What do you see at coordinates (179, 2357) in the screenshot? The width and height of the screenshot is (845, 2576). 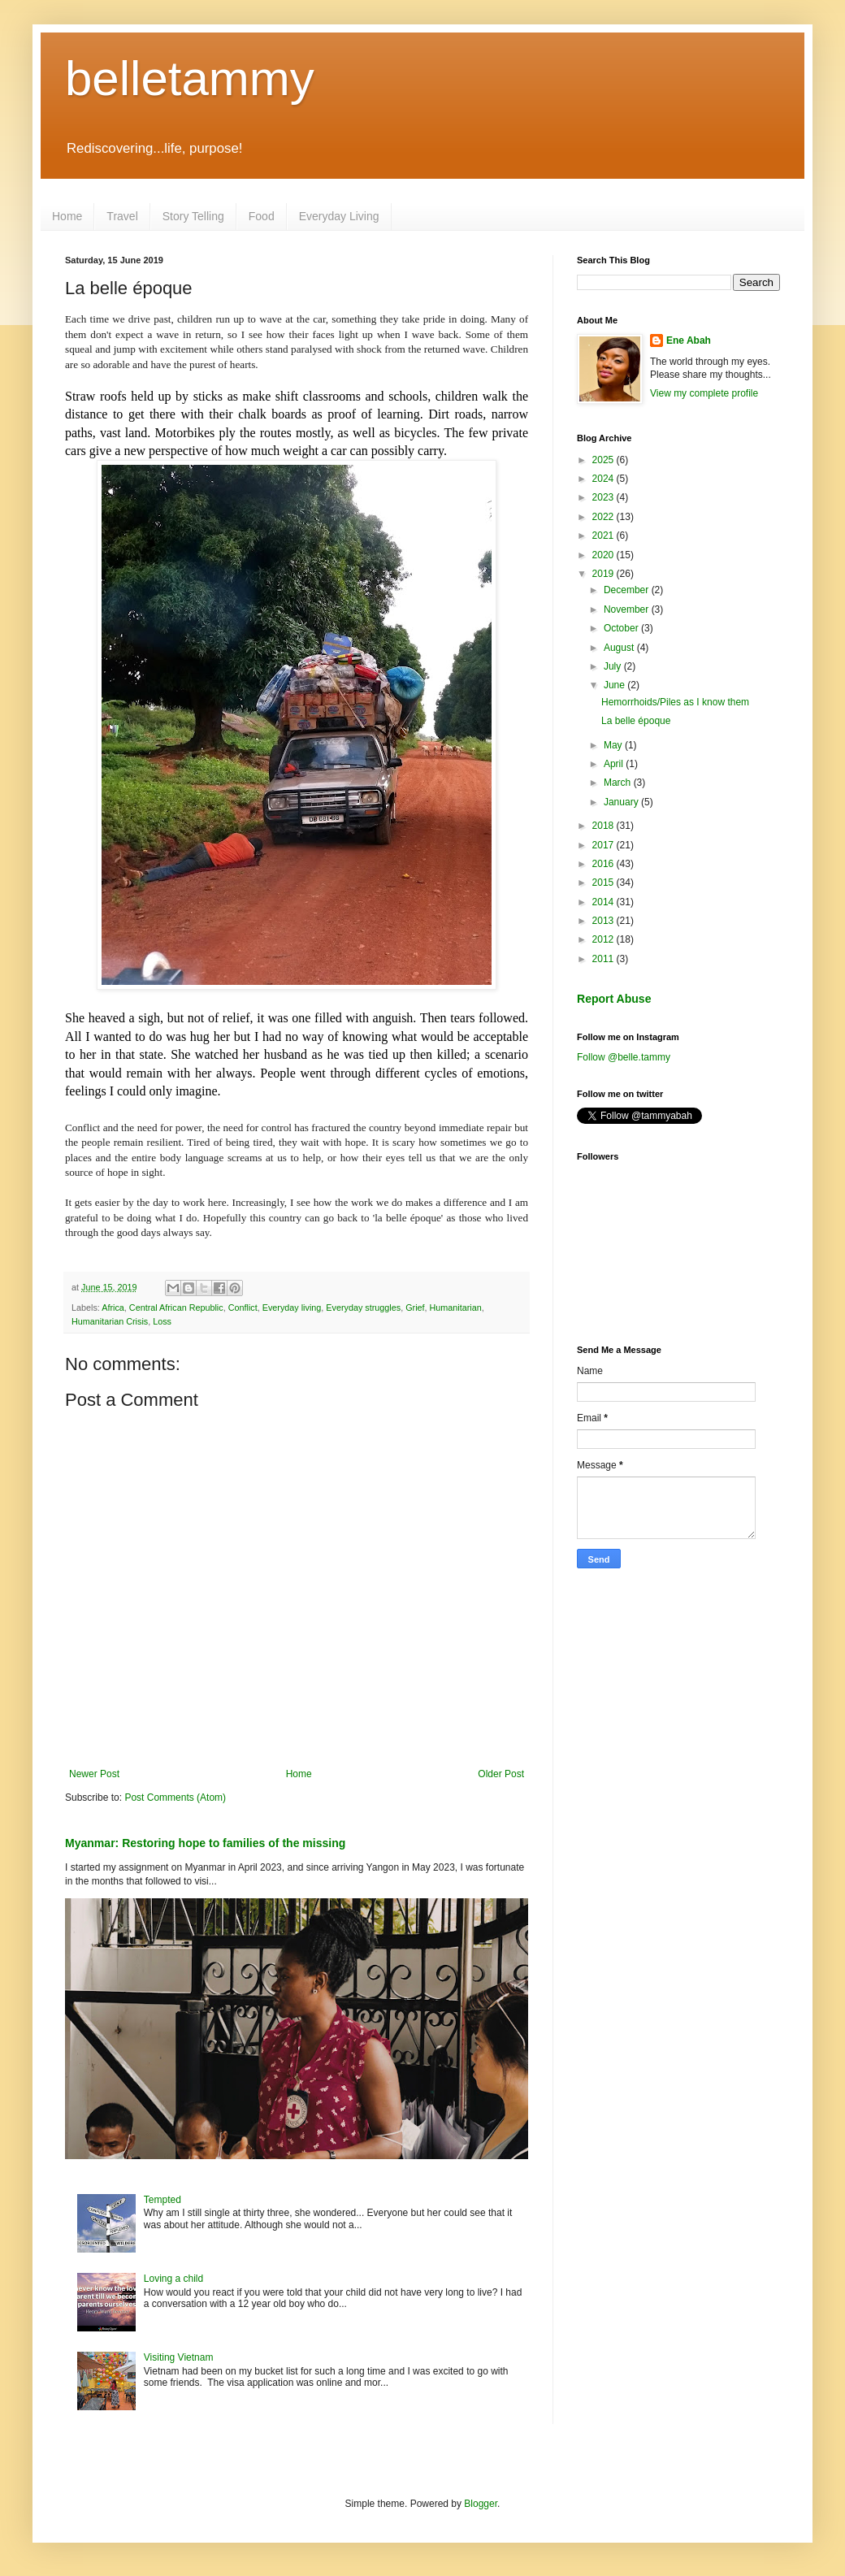 I see `Visiting Vietnam` at bounding box center [179, 2357].